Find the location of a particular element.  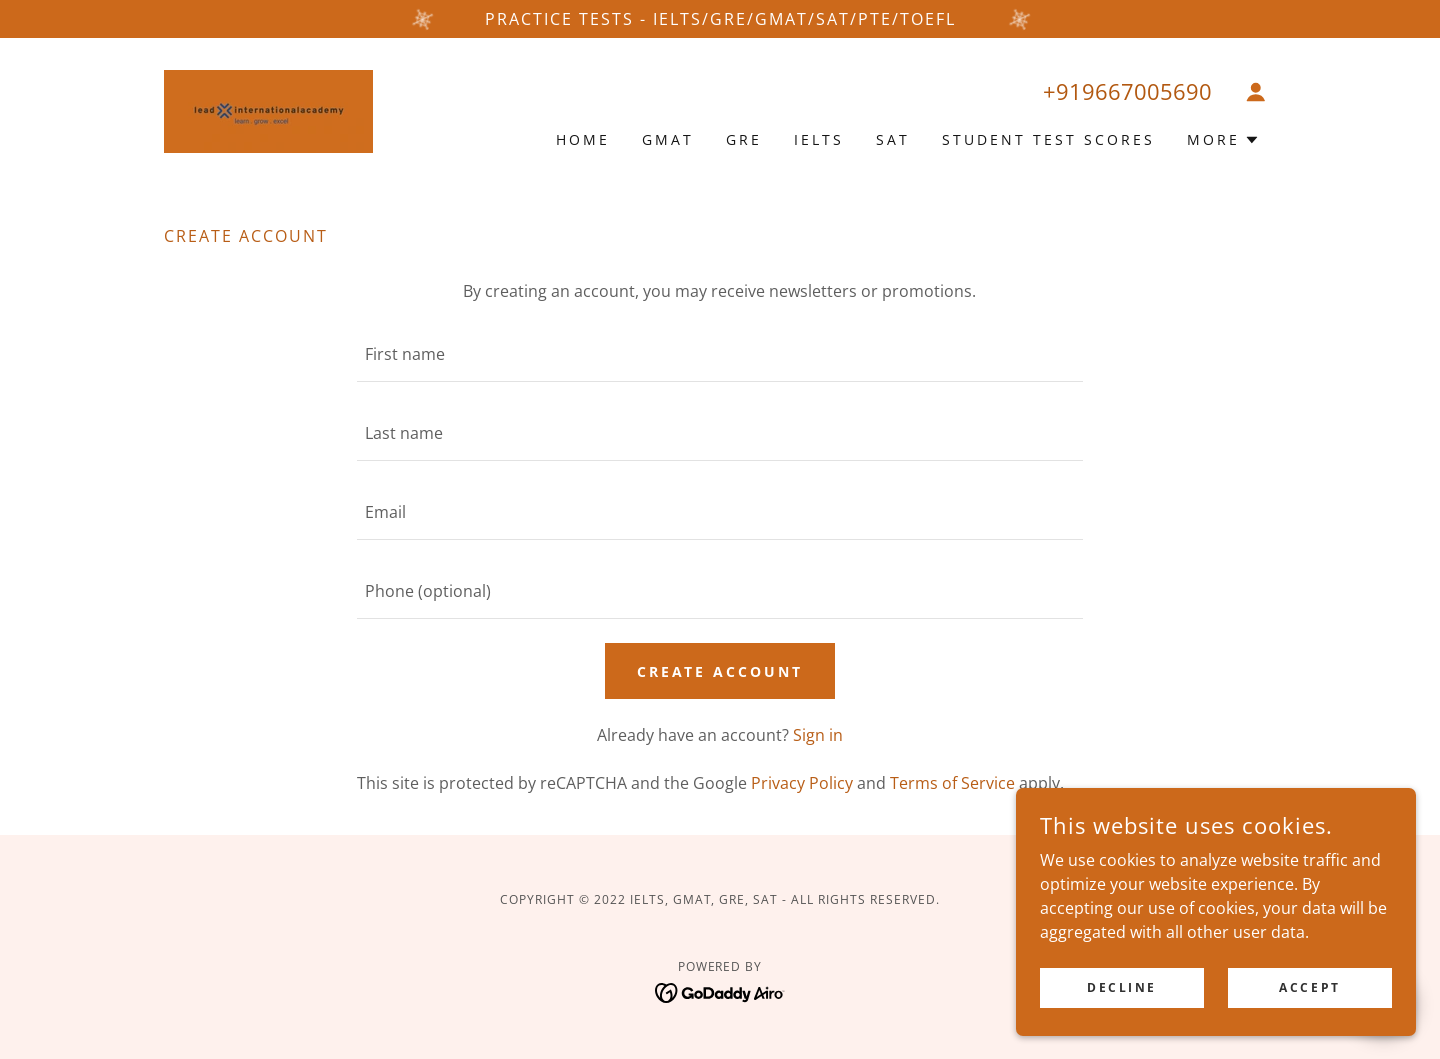

Sign in [link] is located at coordinates (818, 735).